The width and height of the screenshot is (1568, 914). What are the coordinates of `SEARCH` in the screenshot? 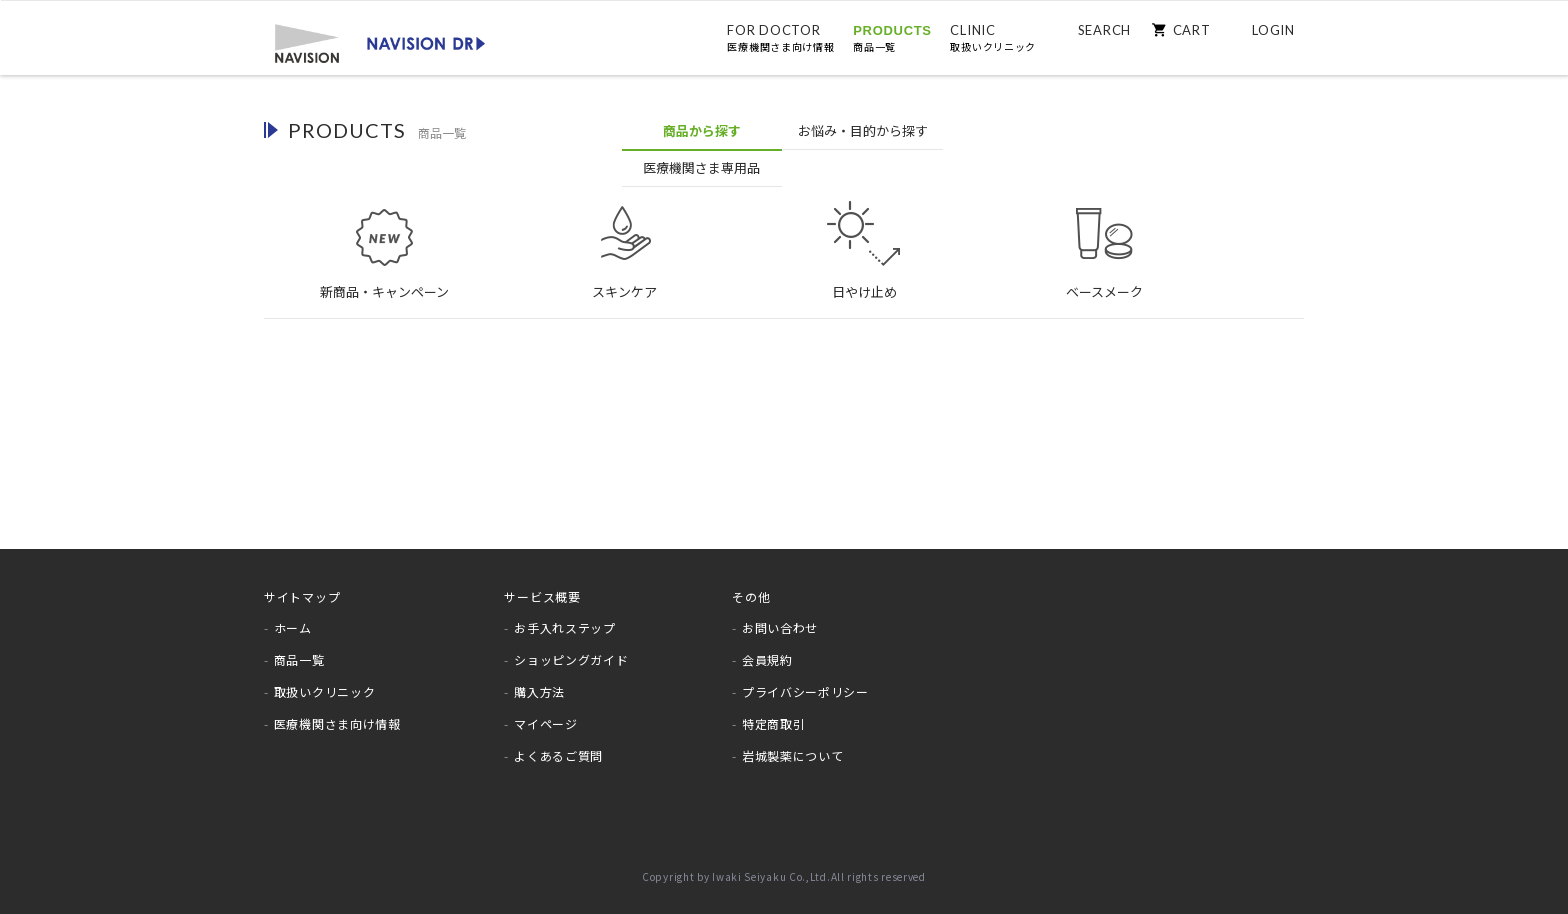 It's located at (1103, 30).